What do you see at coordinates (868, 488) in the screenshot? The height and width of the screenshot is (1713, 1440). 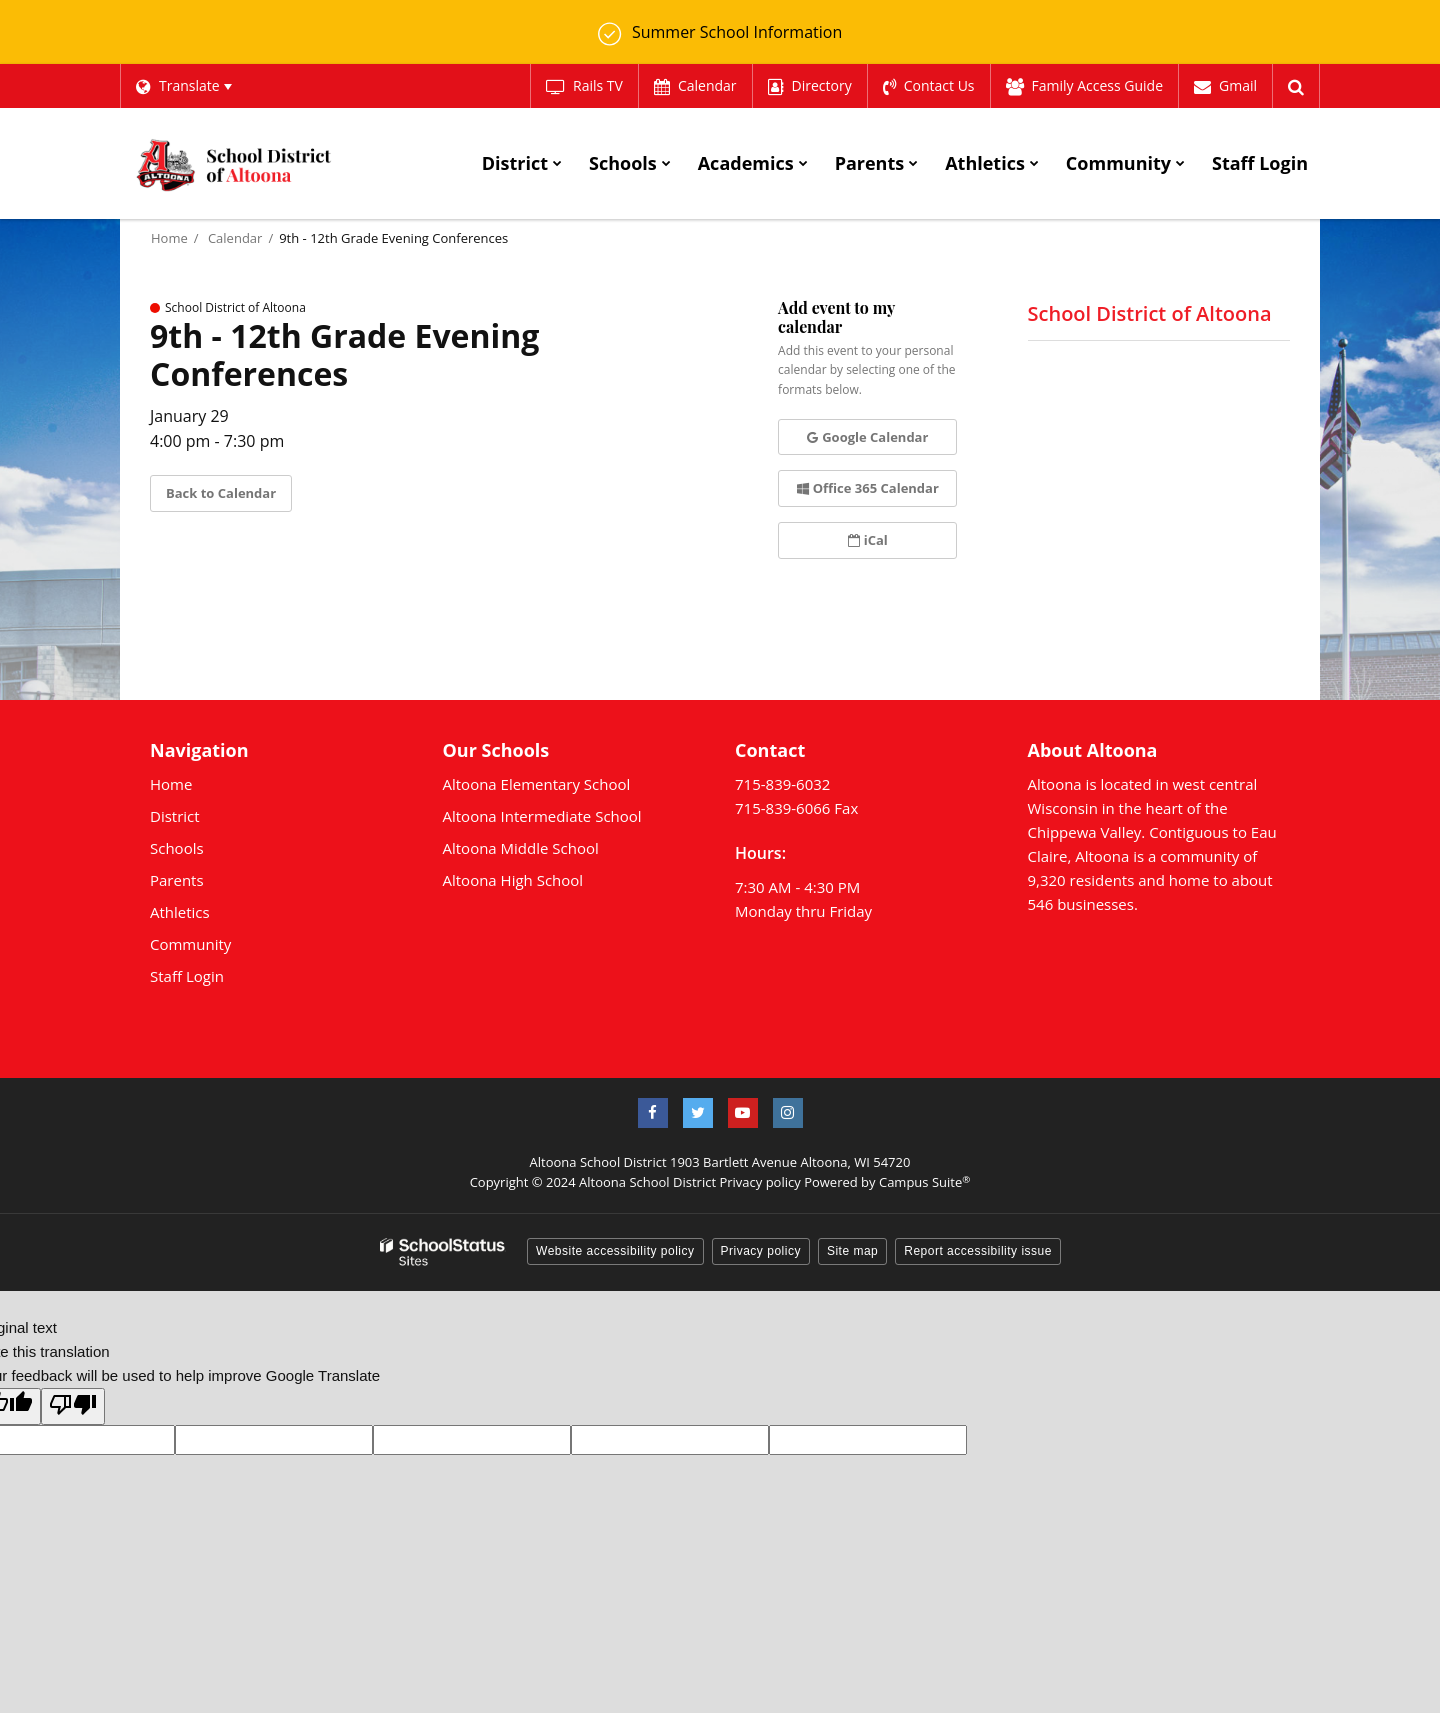 I see `Office 365 Calendar [button]` at bounding box center [868, 488].